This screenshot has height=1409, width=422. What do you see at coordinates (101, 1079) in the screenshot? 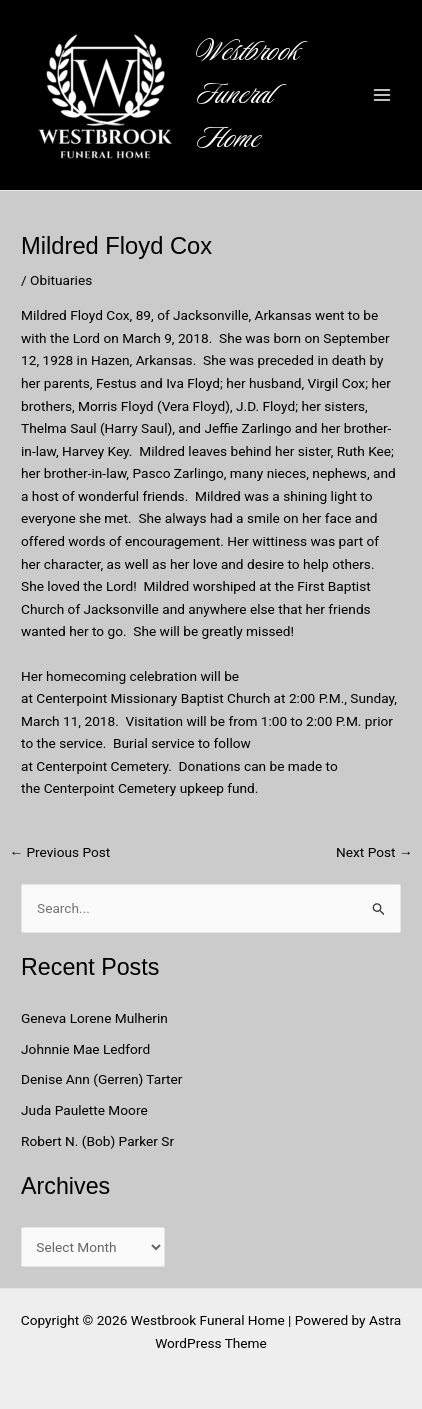
I see `Denise Ann (Gerren) Tarter` at bounding box center [101, 1079].